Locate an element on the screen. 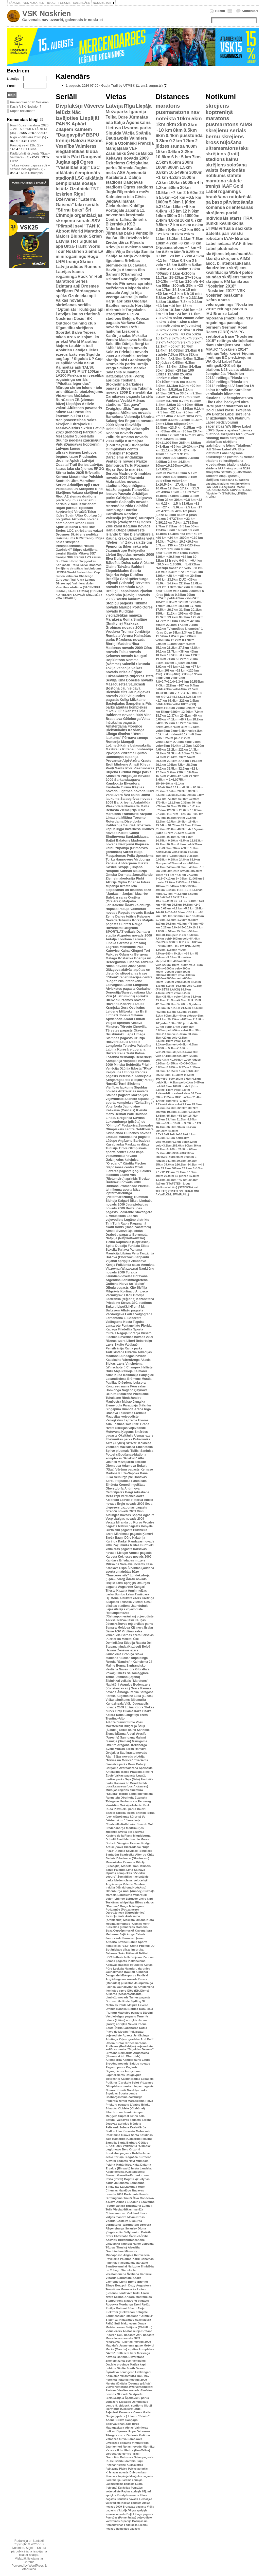 The height and width of the screenshot is (2576, 266). Oldenburga is located at coordinates (114, 1891).